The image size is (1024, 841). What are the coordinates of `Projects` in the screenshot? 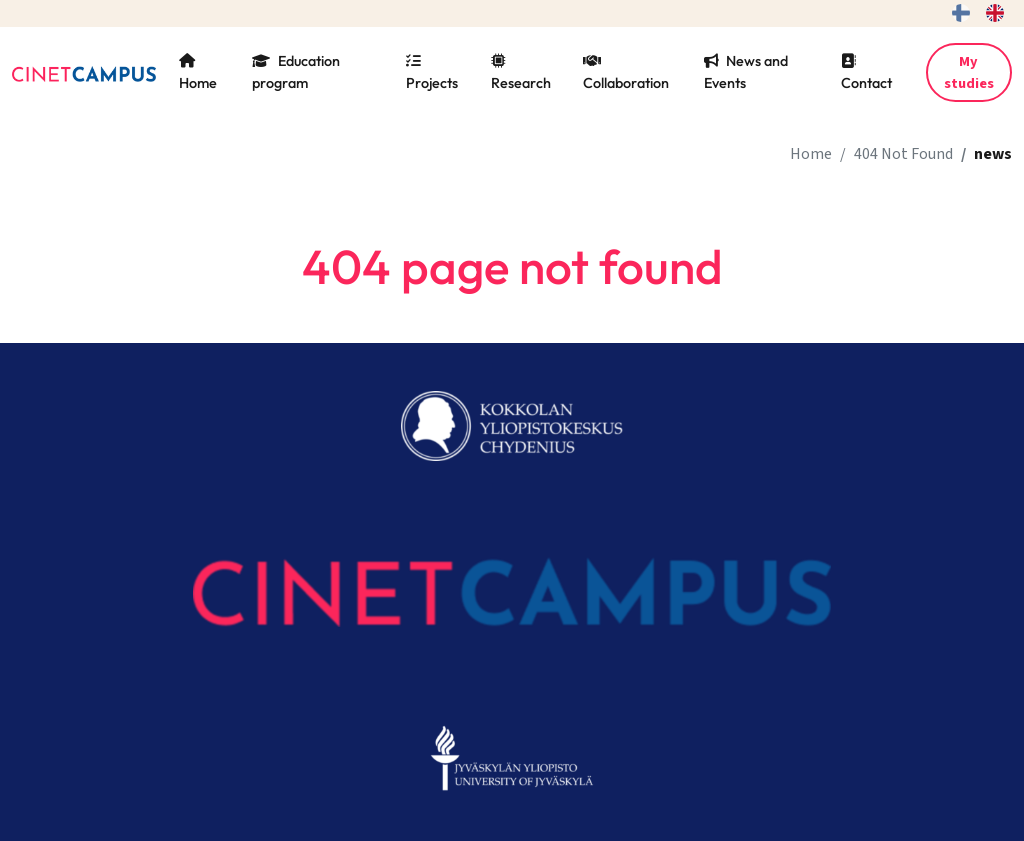 It's located at (432, 73).